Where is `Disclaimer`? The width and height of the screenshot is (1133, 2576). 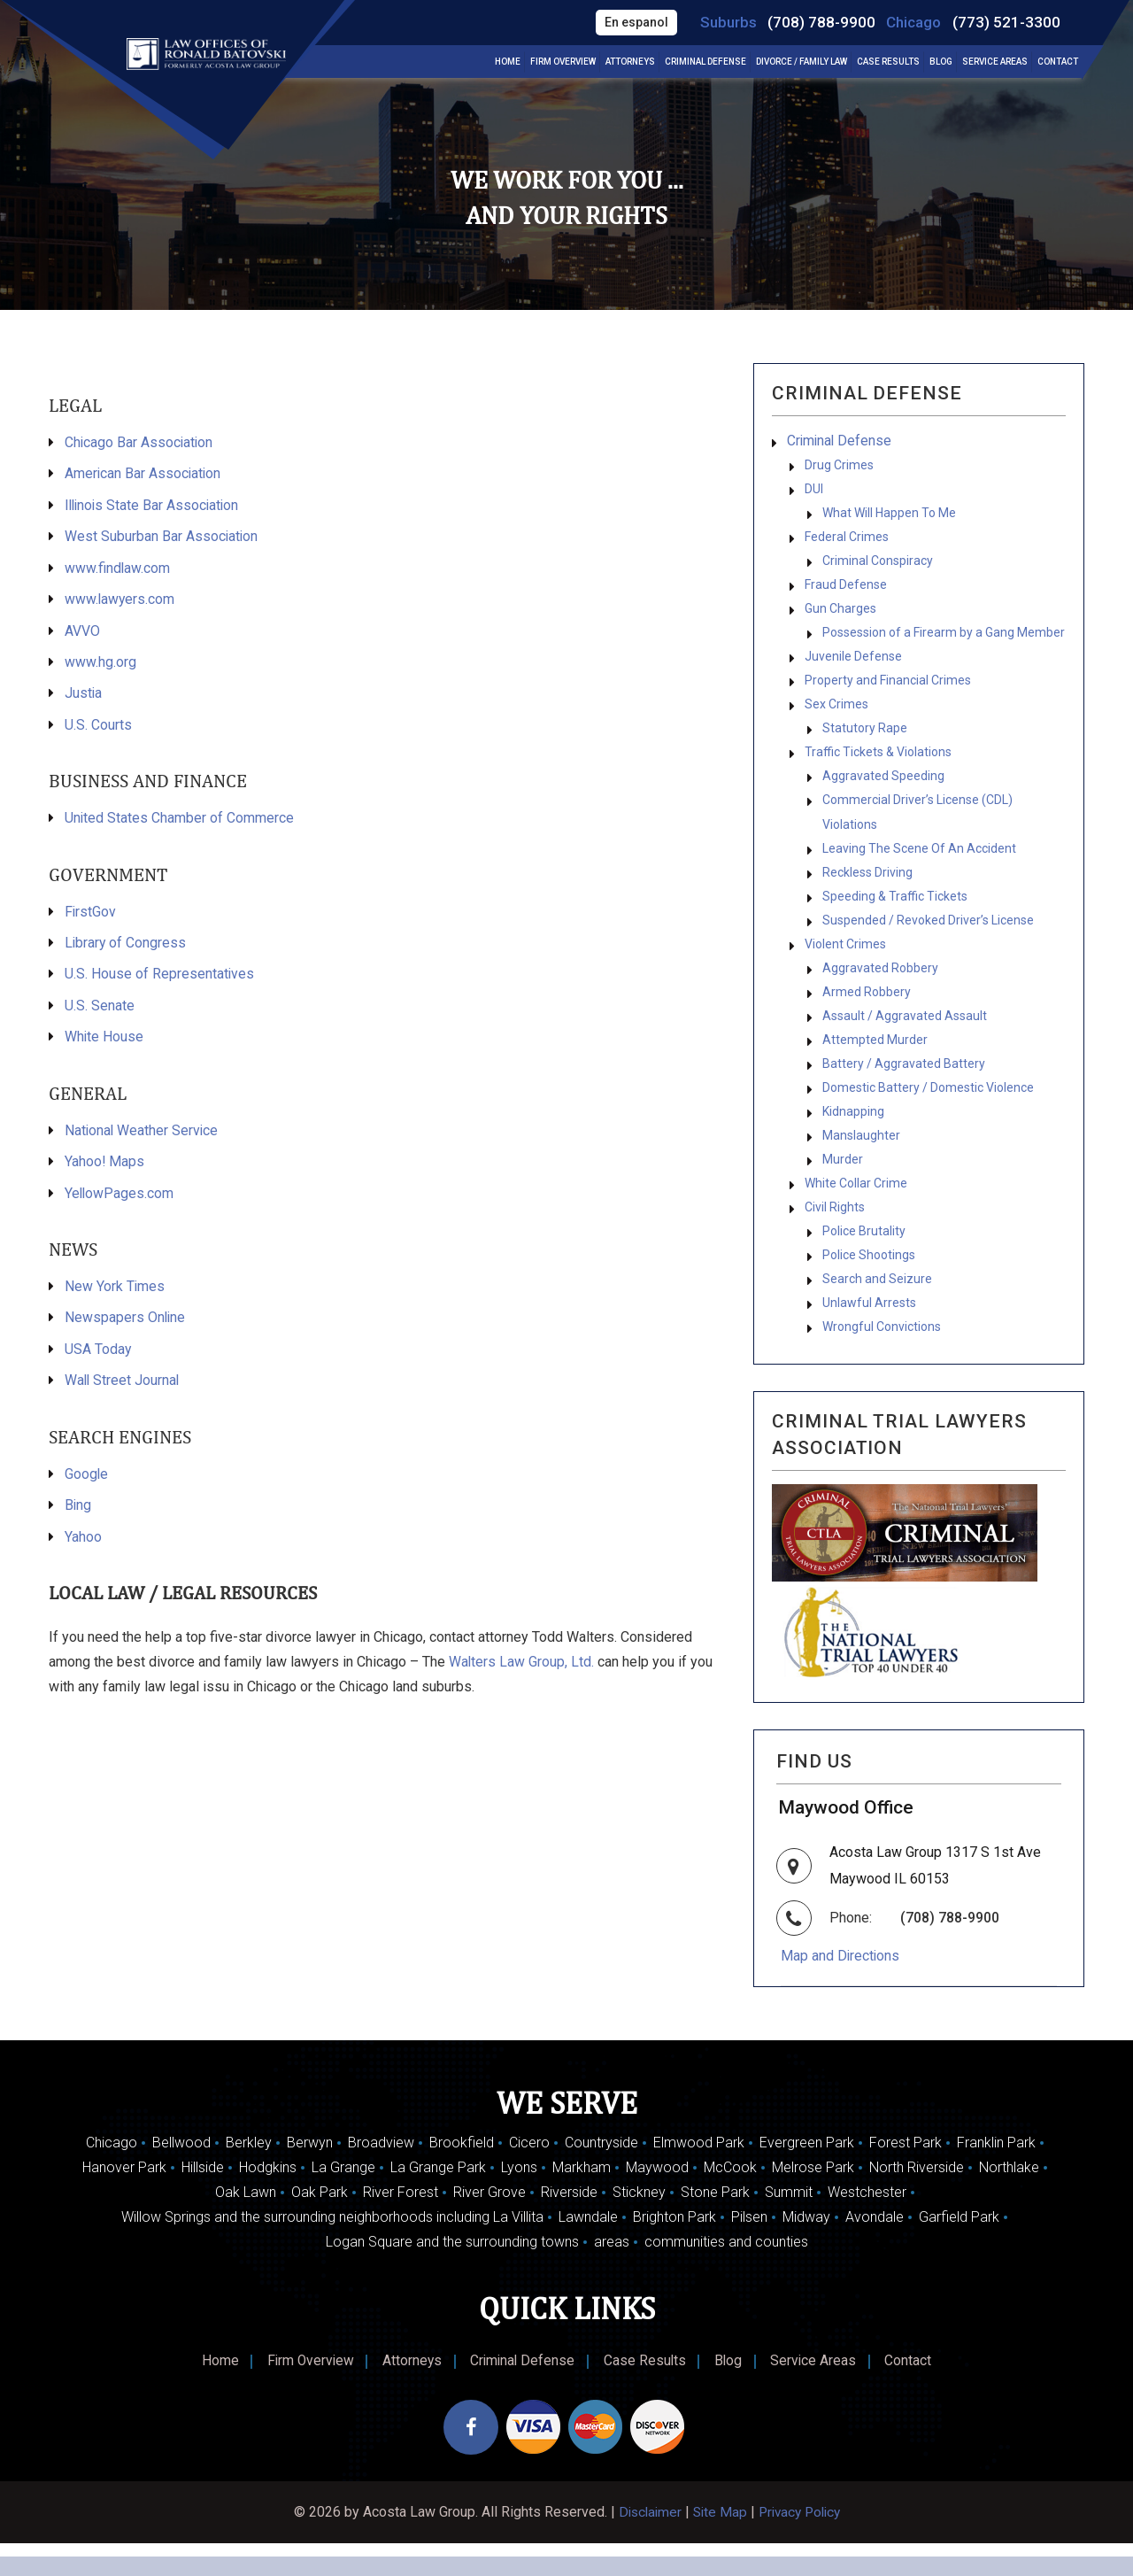 Disclaimer is located at coordinates (646, 2544).